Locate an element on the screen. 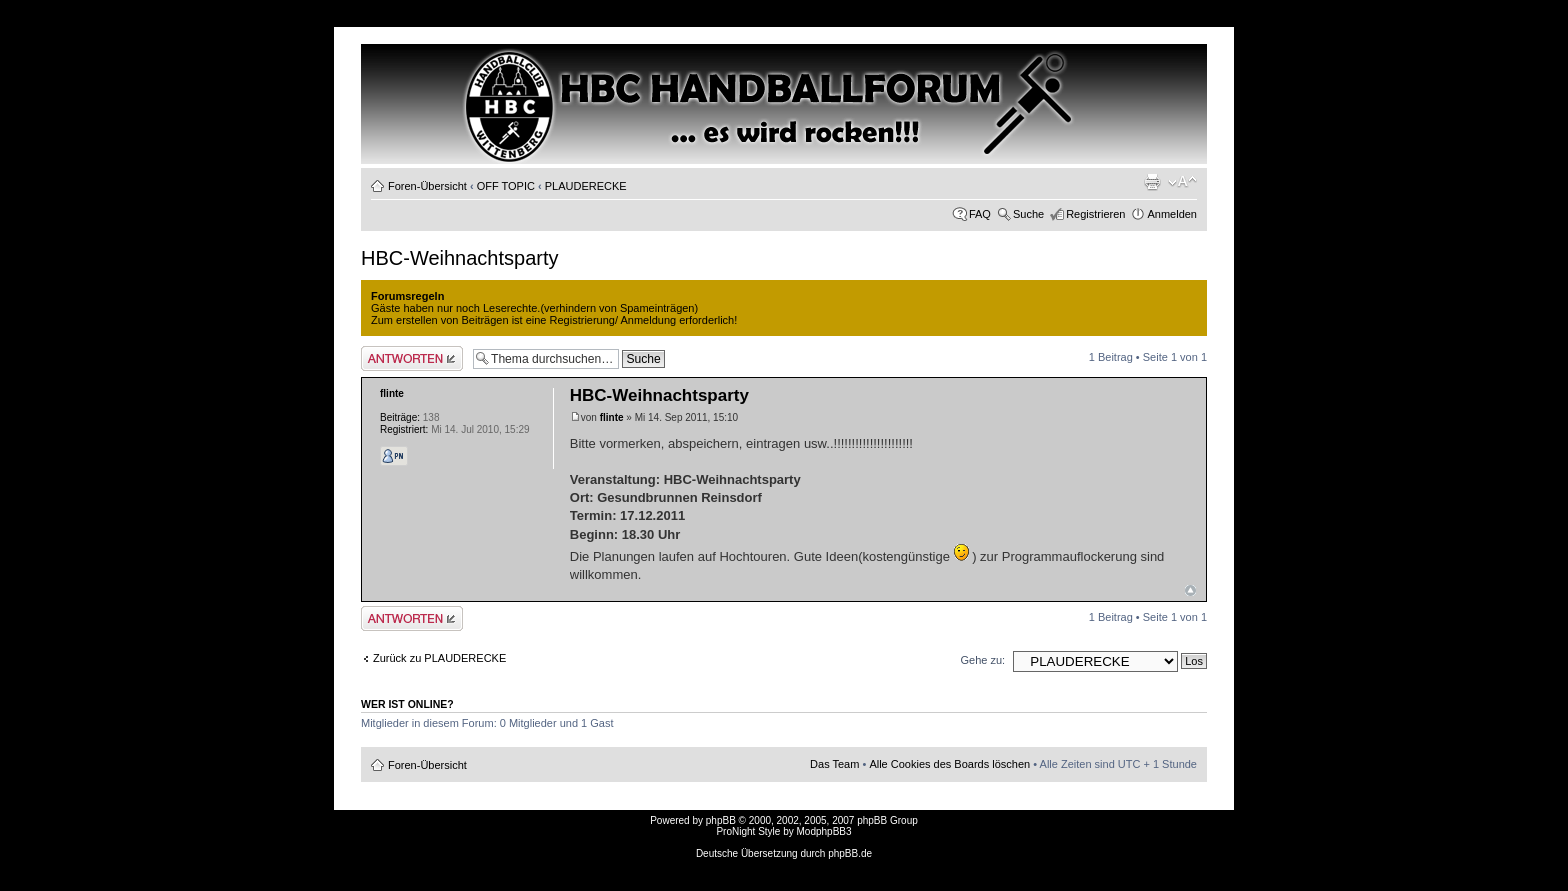 The image size is (1568, 891). Registrieren is located at coordinates (1095, 214).